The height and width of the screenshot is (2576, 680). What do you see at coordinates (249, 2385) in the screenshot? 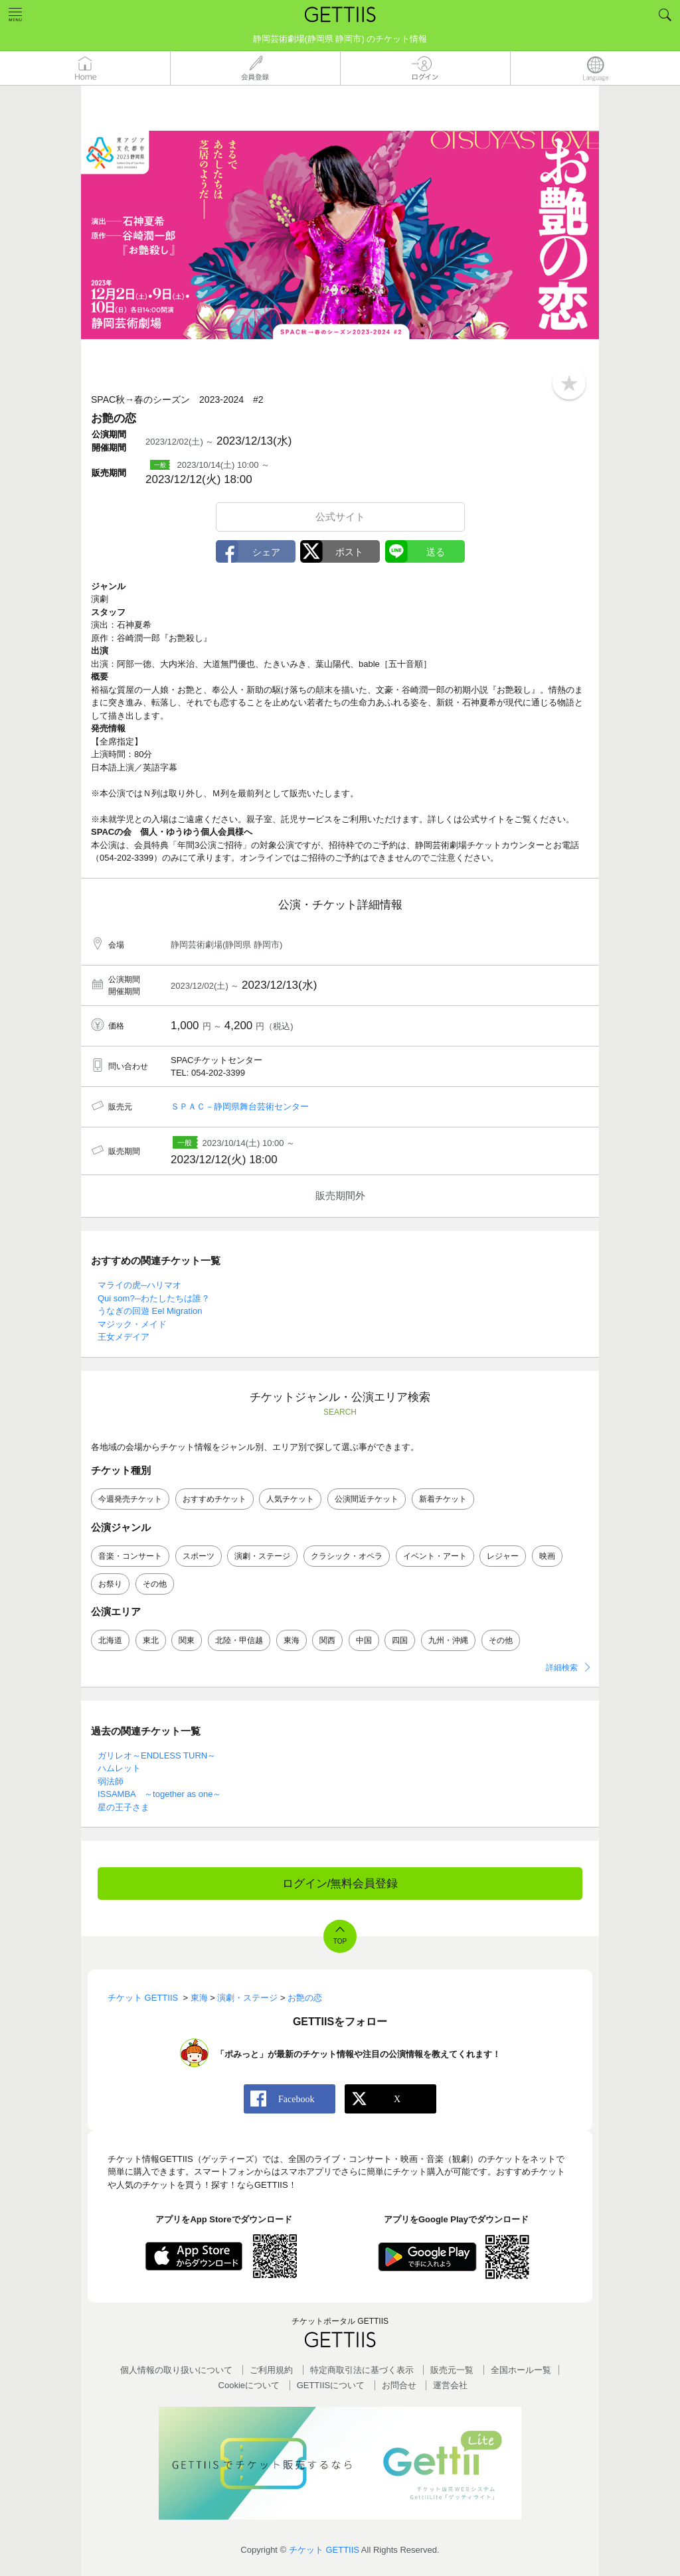
I see `Cookieについて` at bounding box center [249, 2385].